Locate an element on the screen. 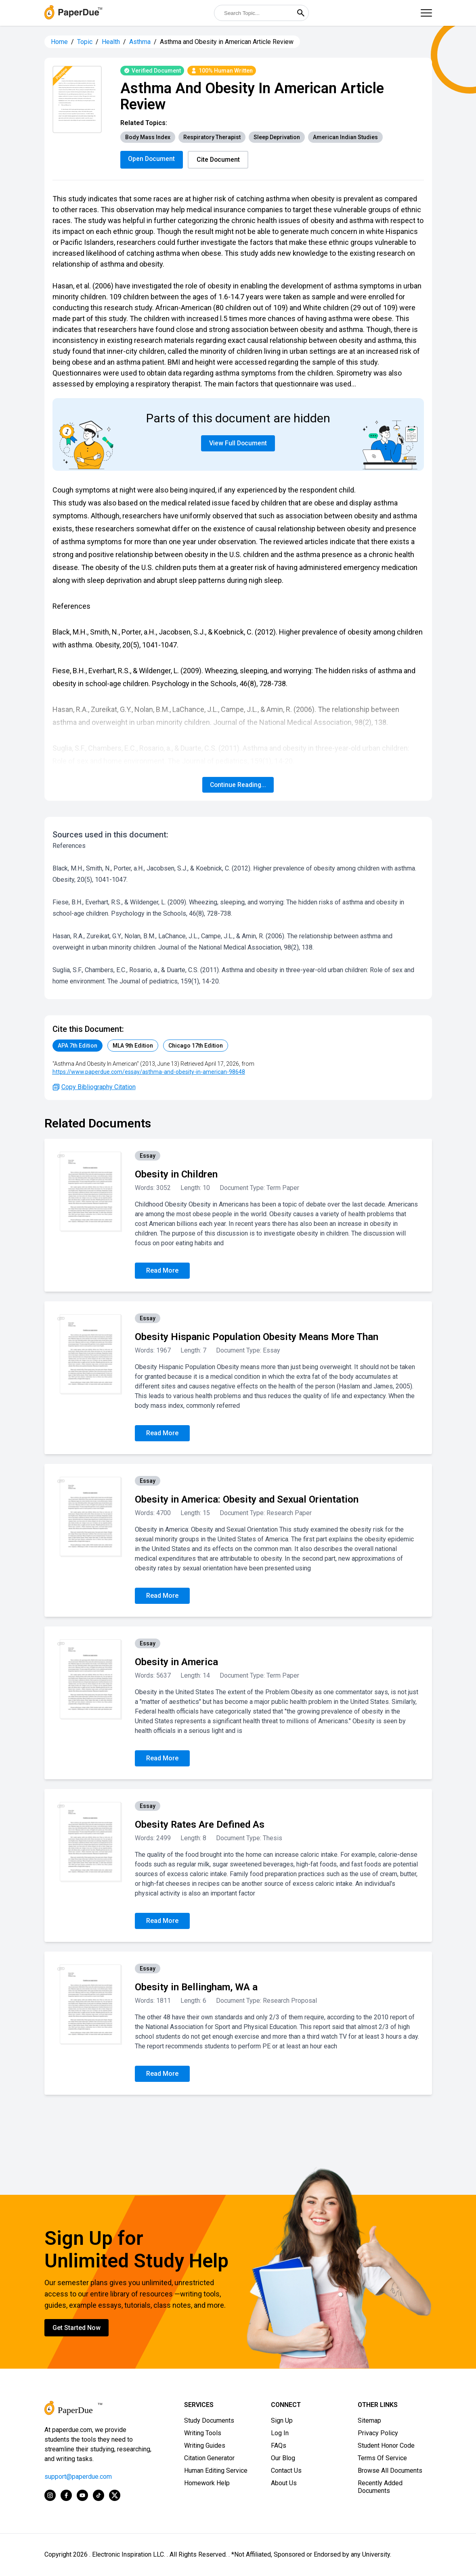  support@paperdue.com is located at coordinates (78, 2477).